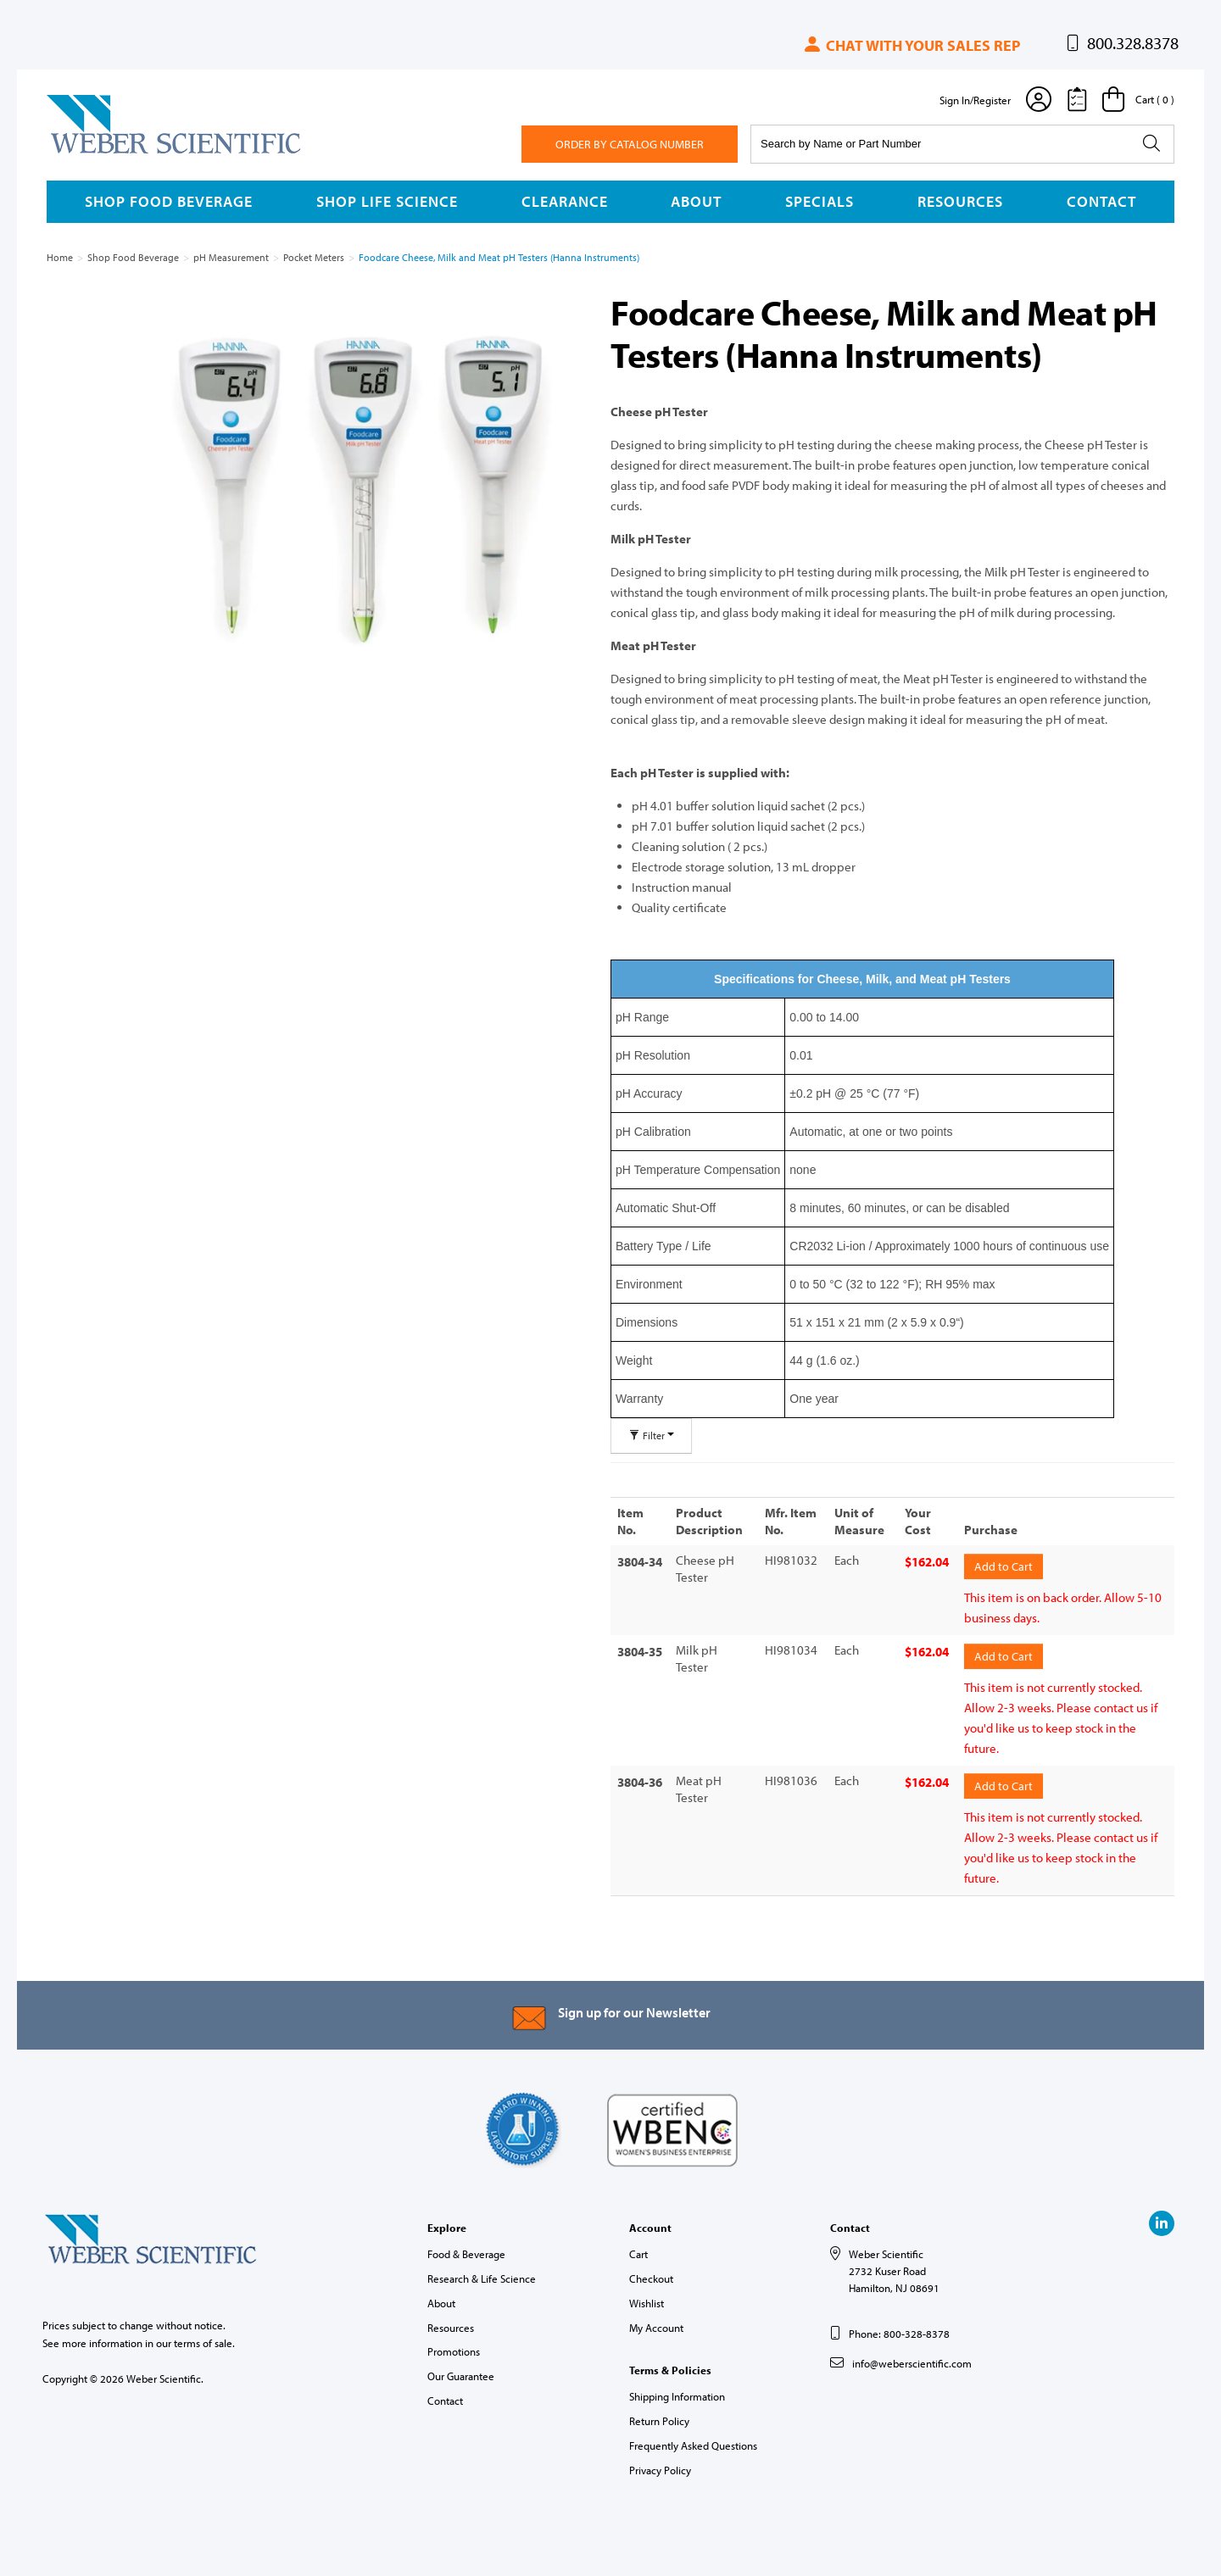 This screenshot has height=2576, width=1221. What do you see at coordinates (696, 201) in the screenshot?
I see `About` at bounding box center [696, 201].